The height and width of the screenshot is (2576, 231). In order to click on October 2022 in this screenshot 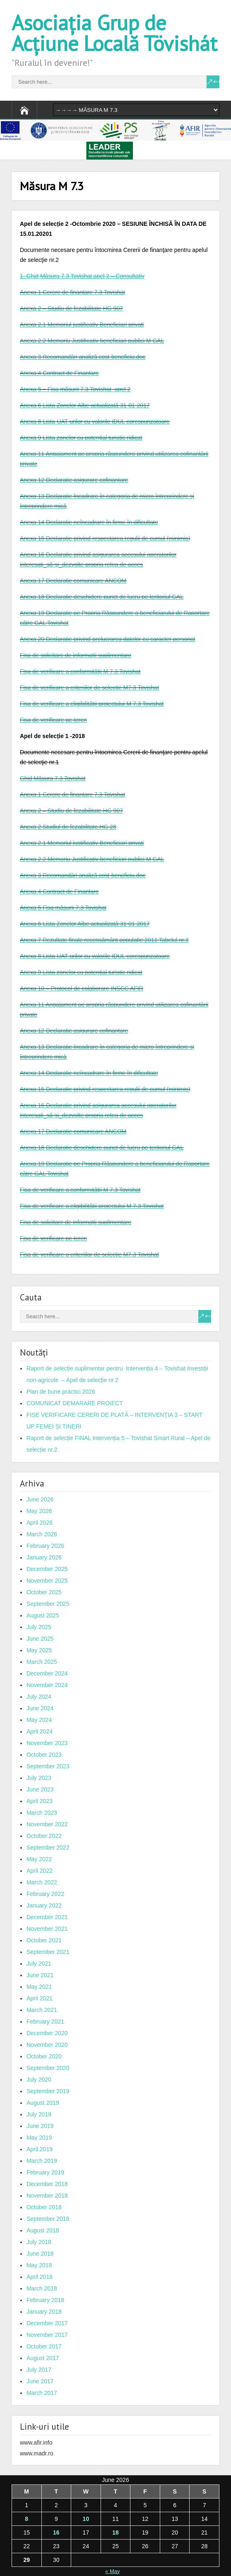, I will do `click(44, 1836)`.